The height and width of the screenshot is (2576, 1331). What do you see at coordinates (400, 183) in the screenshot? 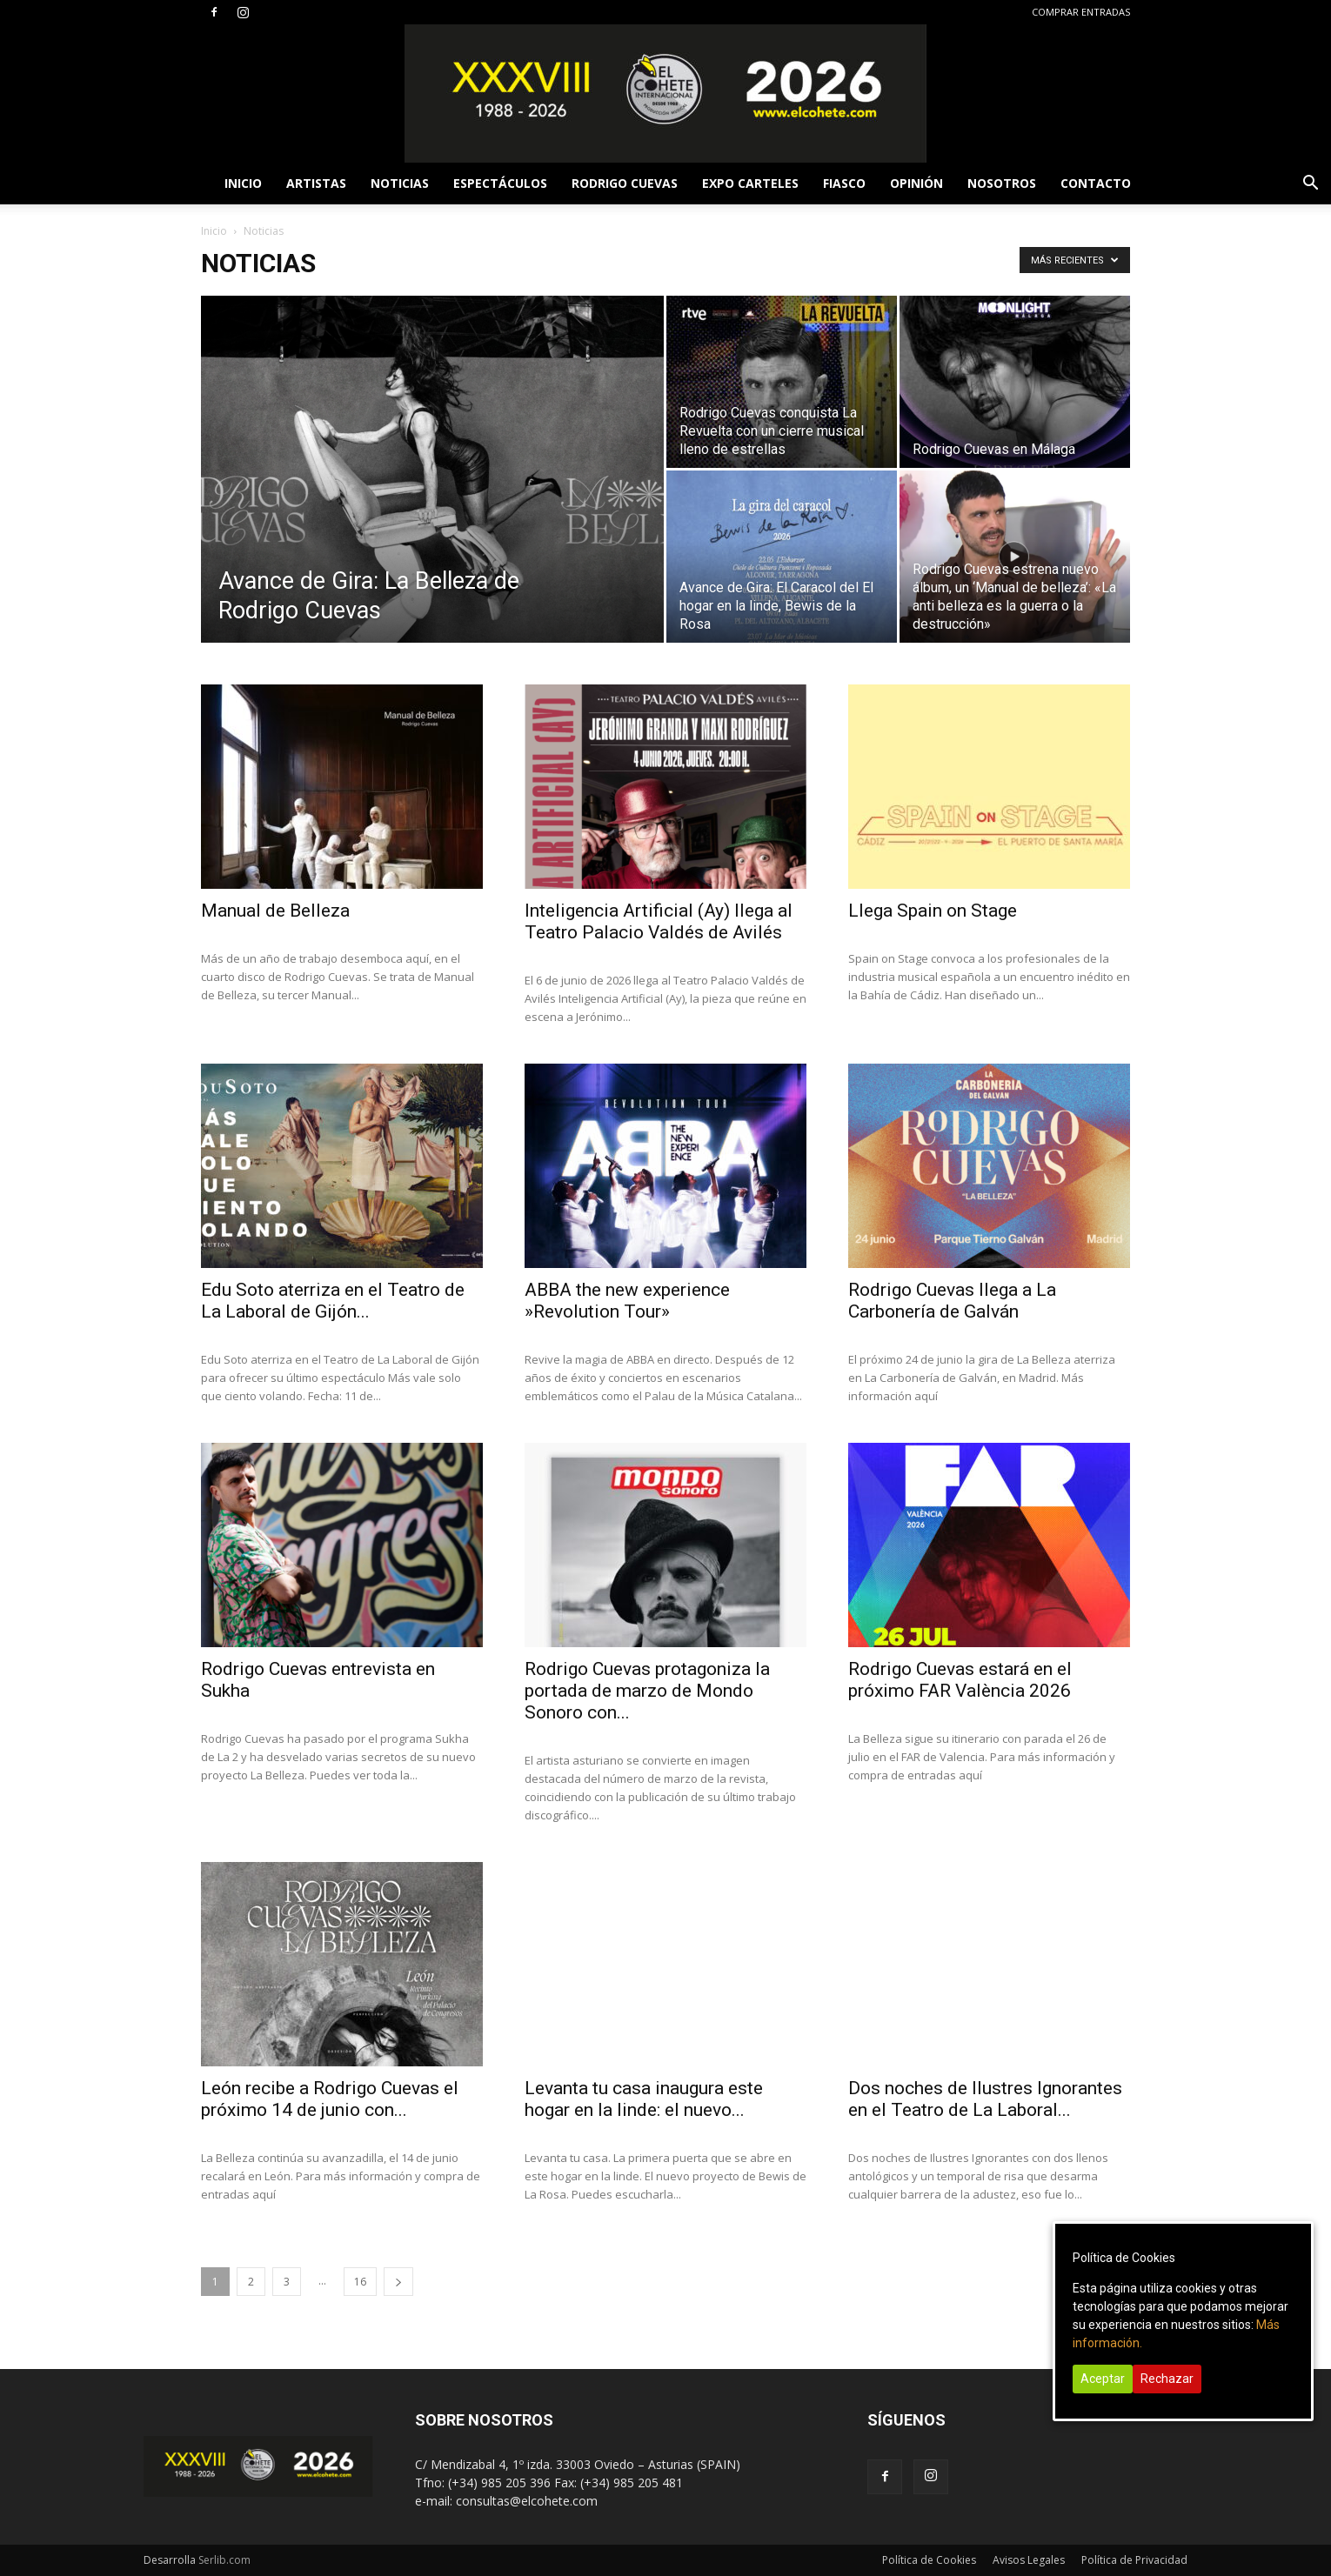
I see `NOTICIAS` at bounding box center [400, 183].